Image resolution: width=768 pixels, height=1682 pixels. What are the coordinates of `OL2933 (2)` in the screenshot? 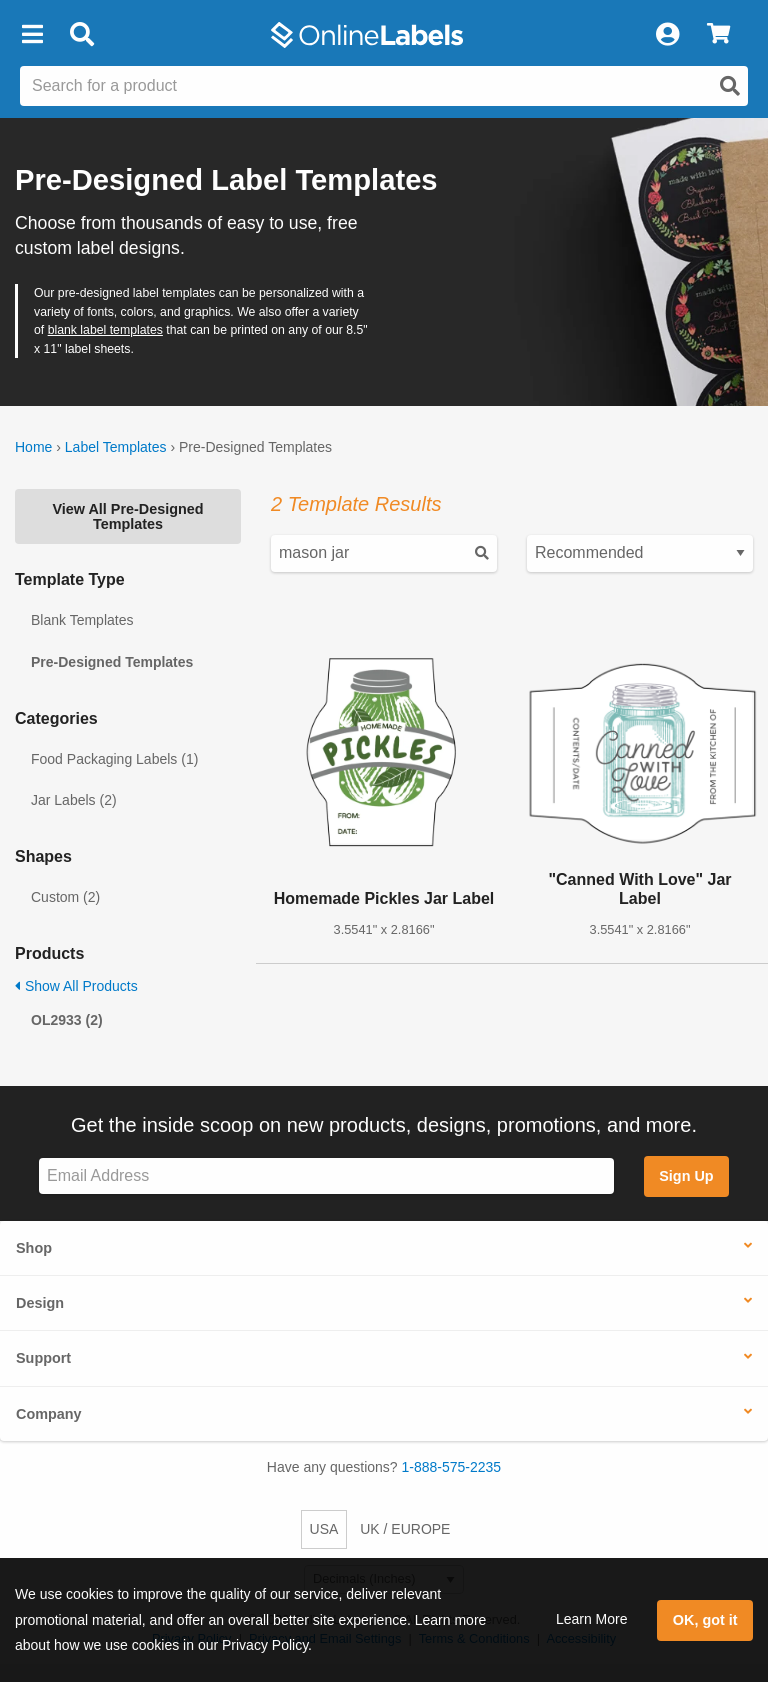 It's located at (67, 1020).